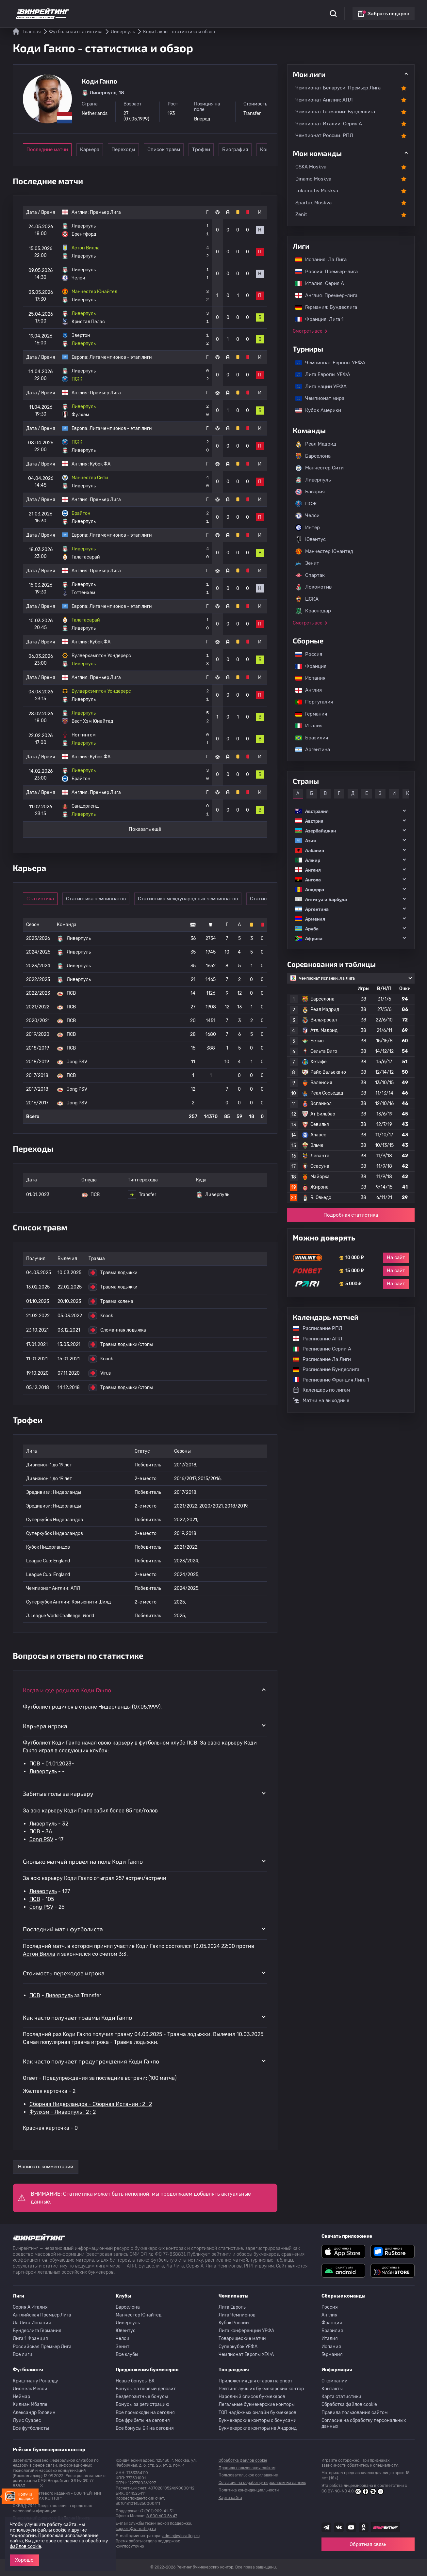  What do you see at coordinates (142, 149) in the screenshot?
I see `Переходы` at bounding box center [142, 149].